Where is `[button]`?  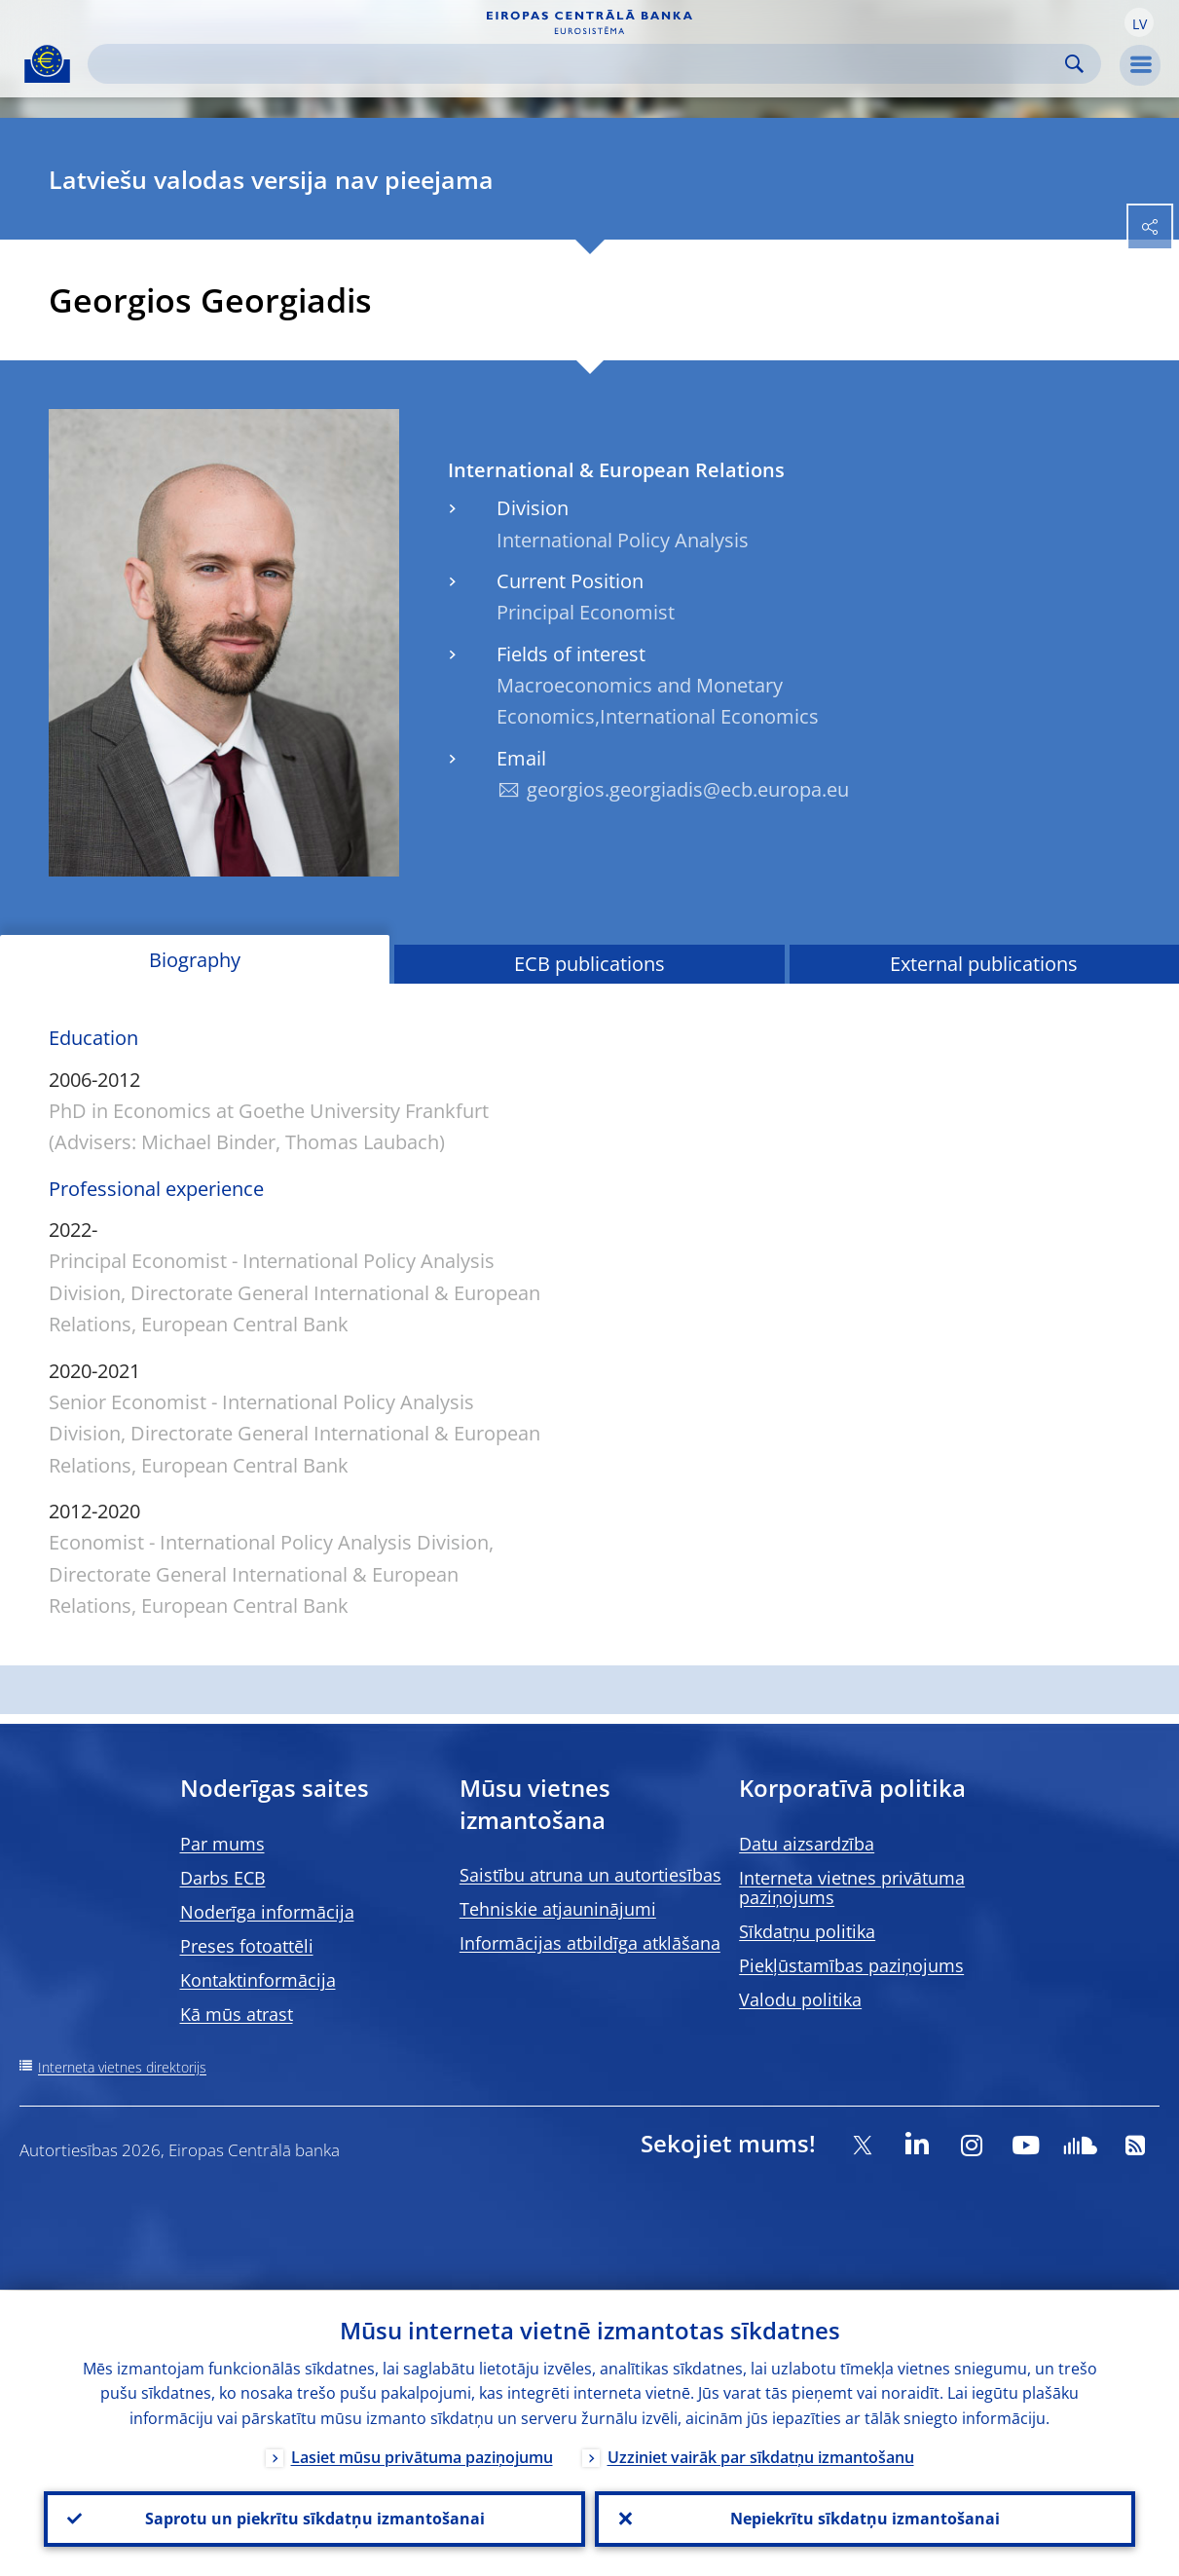 [button] is located at coordinates (1139, 22).